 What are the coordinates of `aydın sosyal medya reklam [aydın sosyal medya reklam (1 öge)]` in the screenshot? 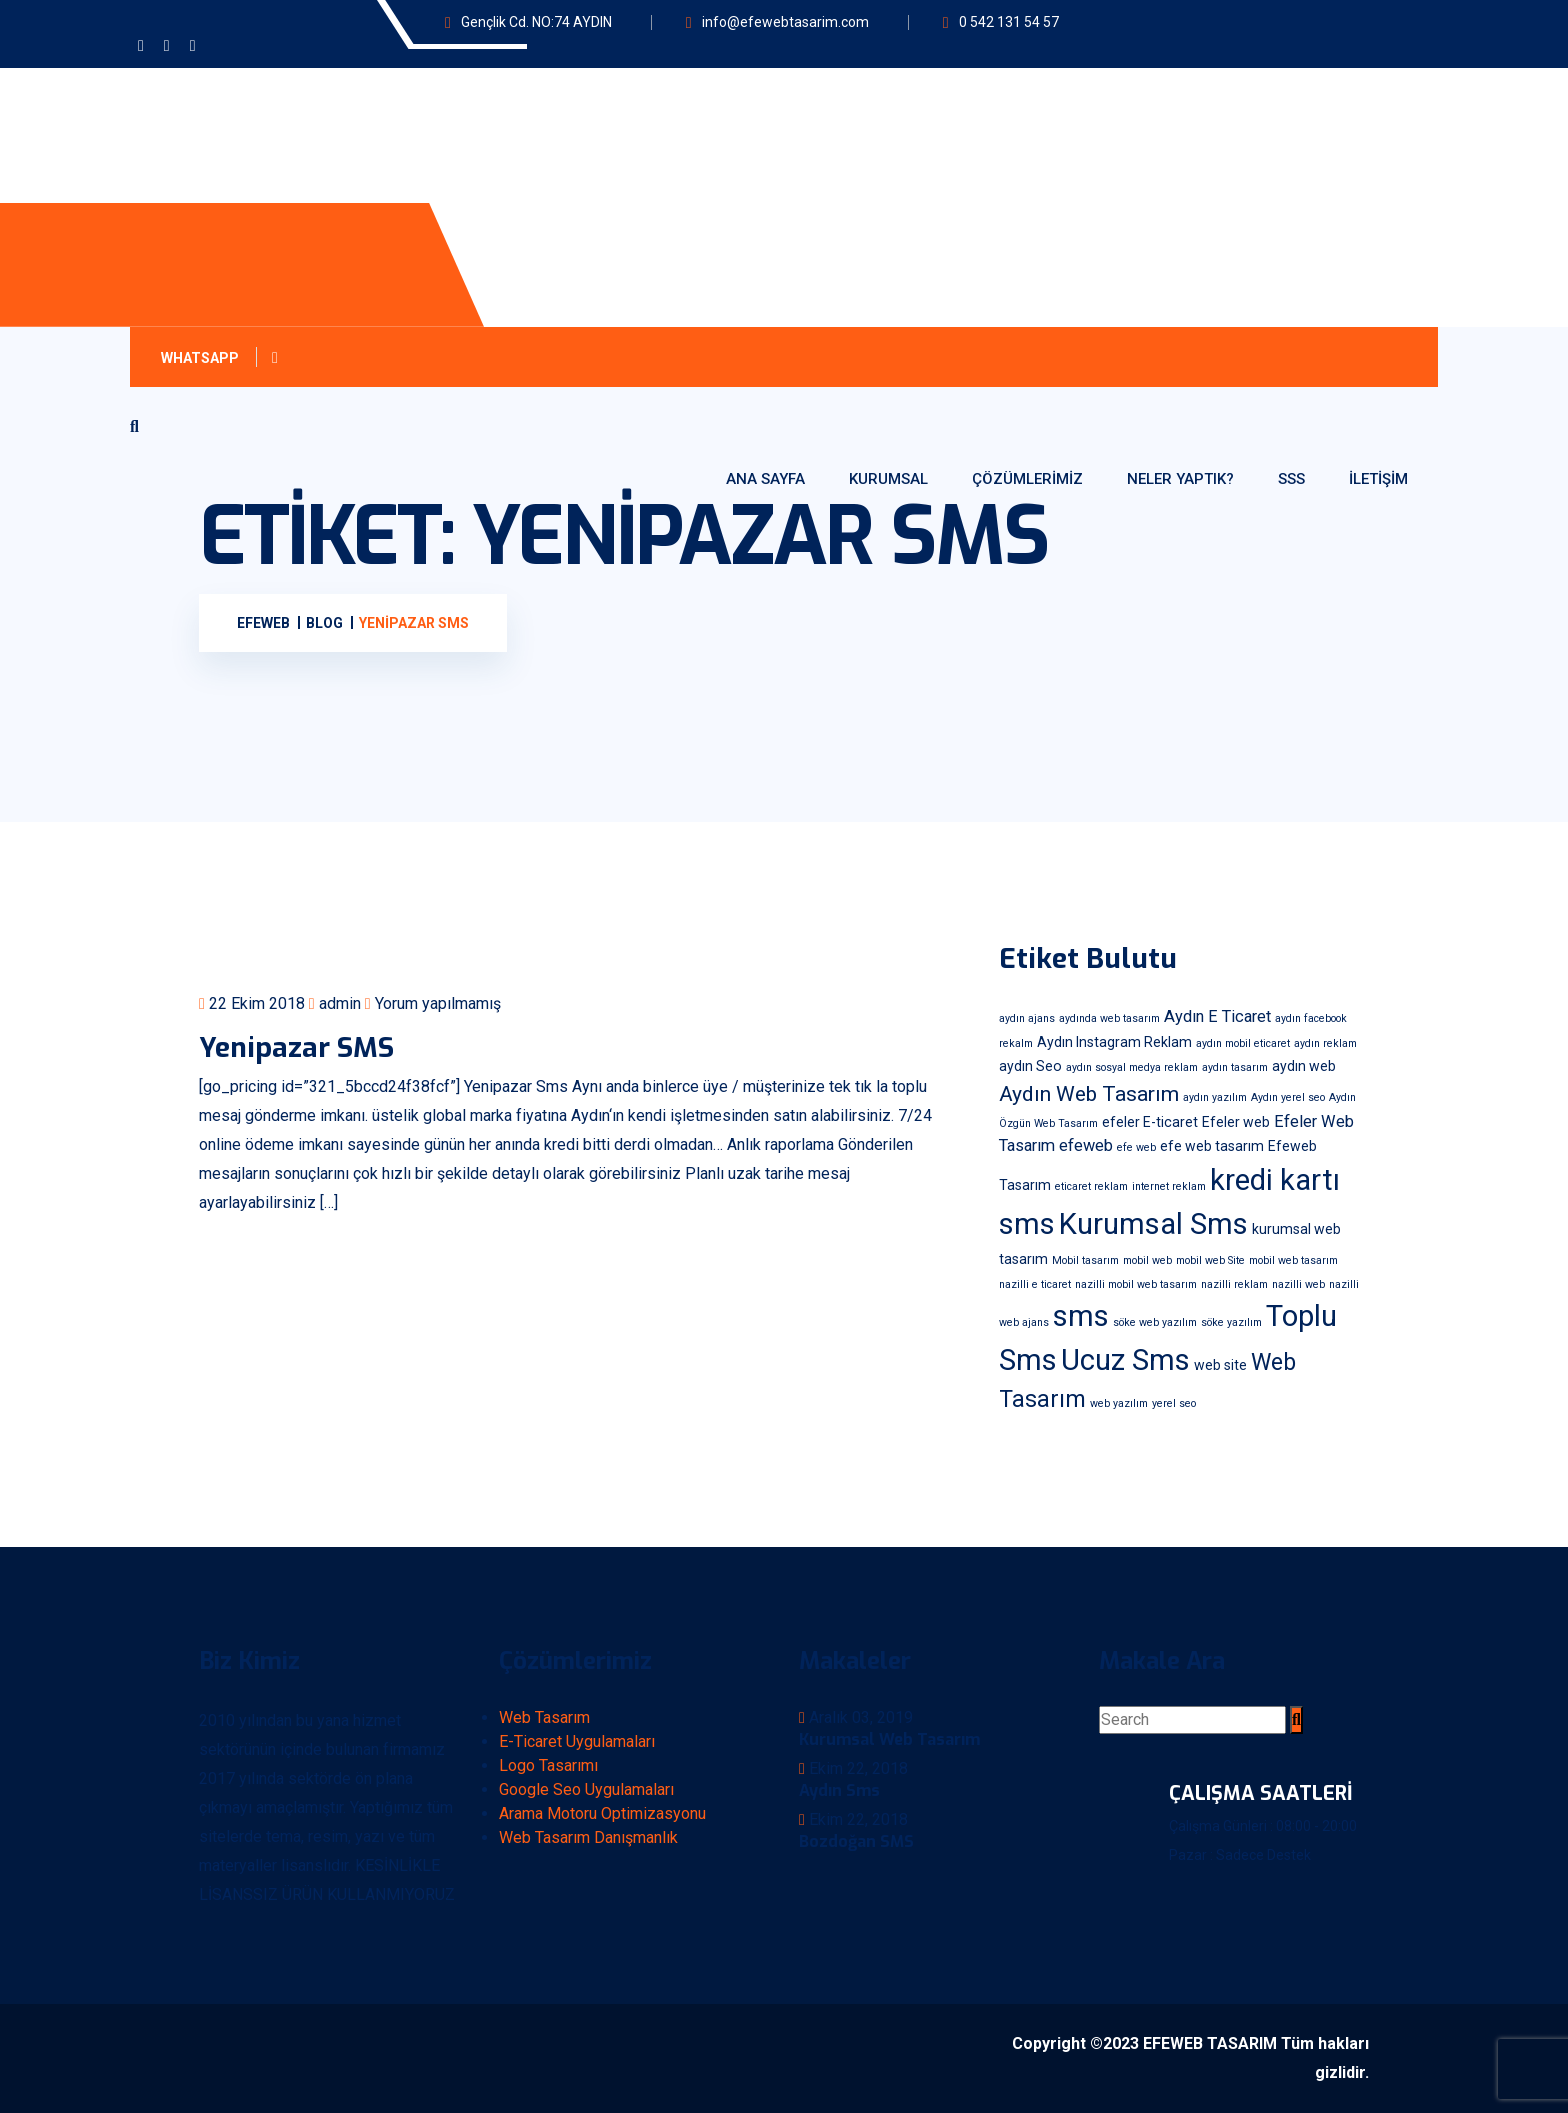 It's located at (1132, 1067).